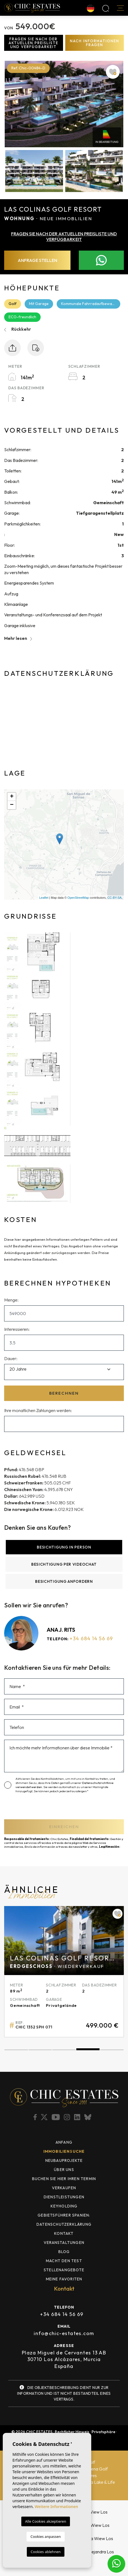 Image resolution: width=128 pixels, height=2576 pixels. What do you see at coordinates (12, 805) in the screenshot?
I see `− [button]` at bounding box center [12, 805].